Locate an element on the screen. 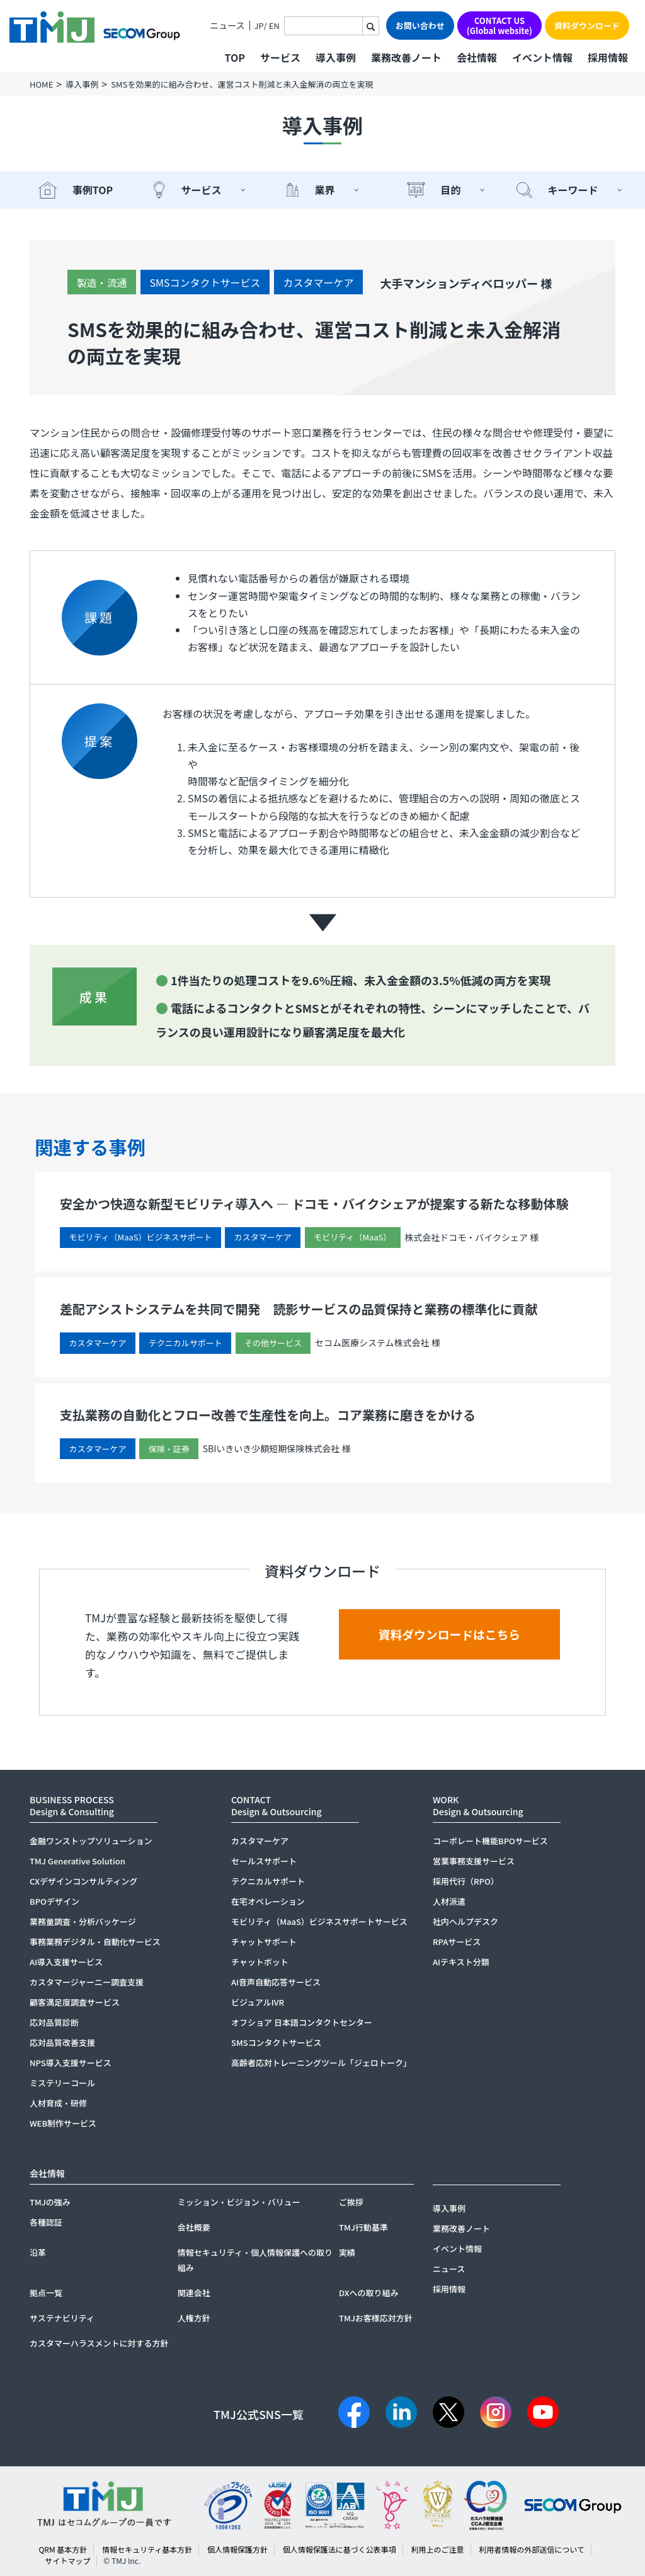 The height and width of the screenshot is (2576, 645). 会社情報 is located at coordinates (477, 57).